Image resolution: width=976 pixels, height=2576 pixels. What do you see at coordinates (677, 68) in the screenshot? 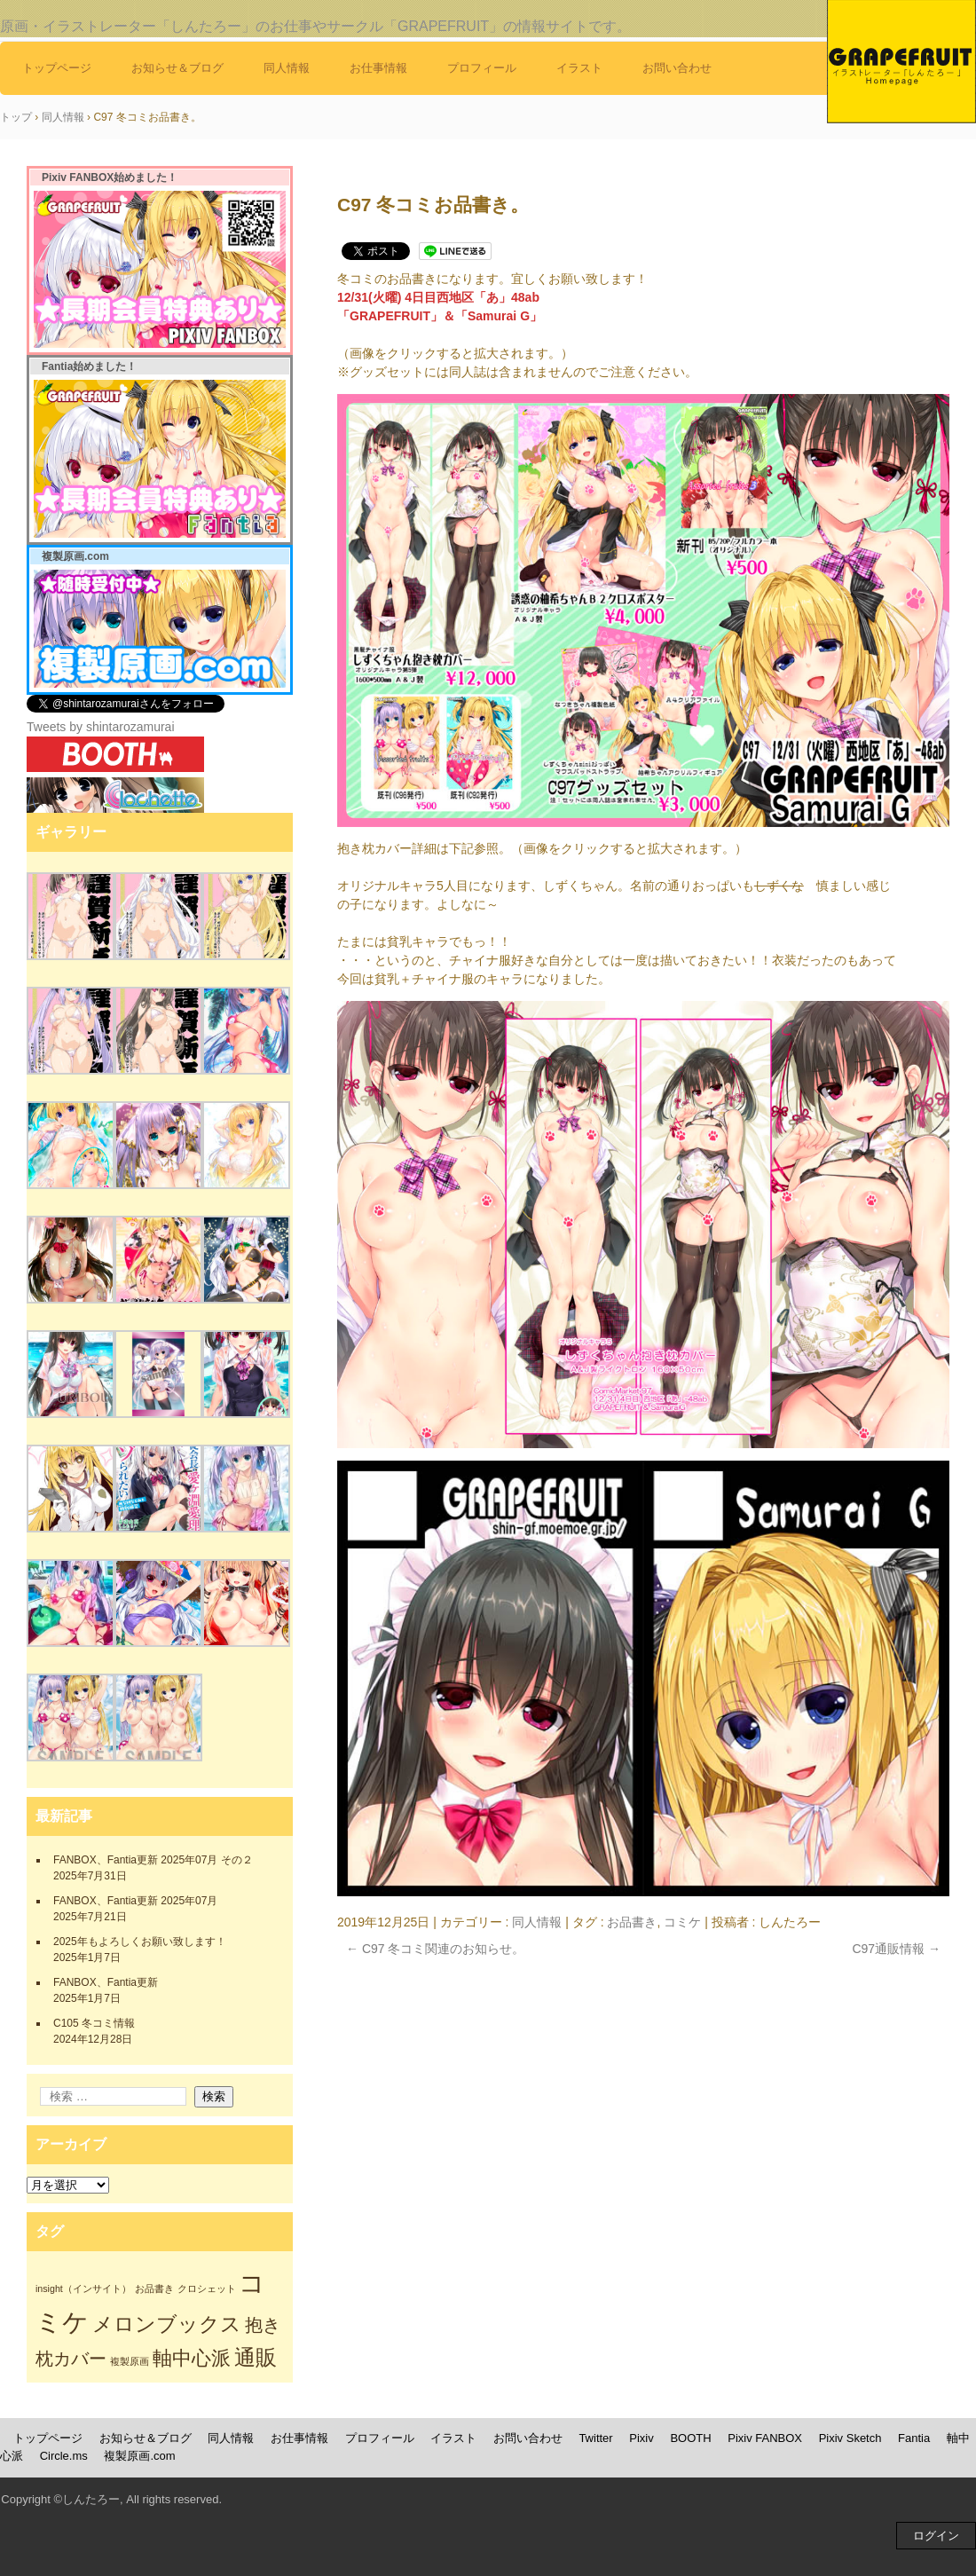
I see `お問い合わせ` at bounding box center [677, 68].